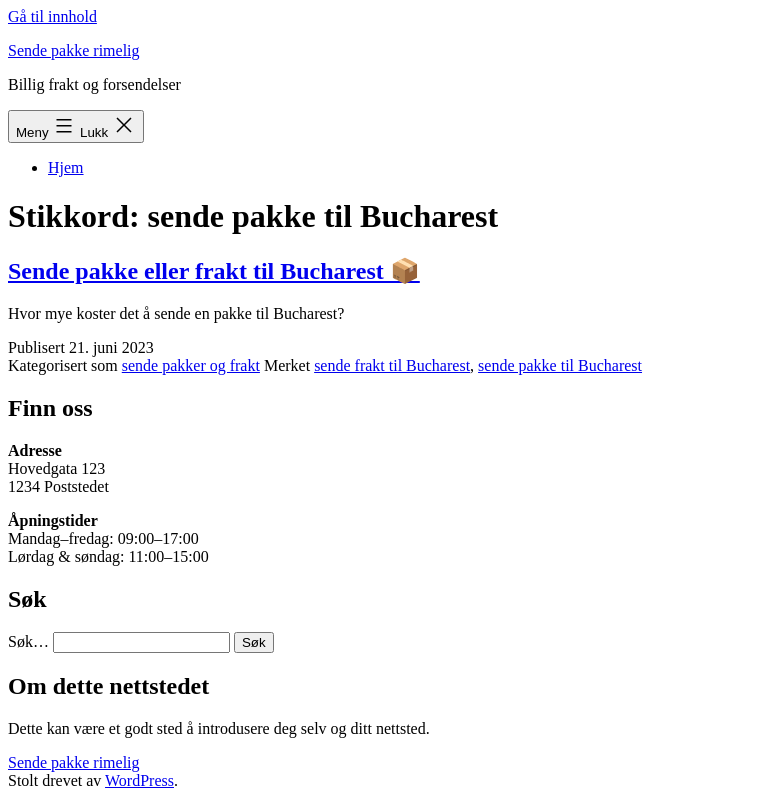  Describe the element at coordinates (139, 780) in the screenshot. I see `WordPress` at that location.